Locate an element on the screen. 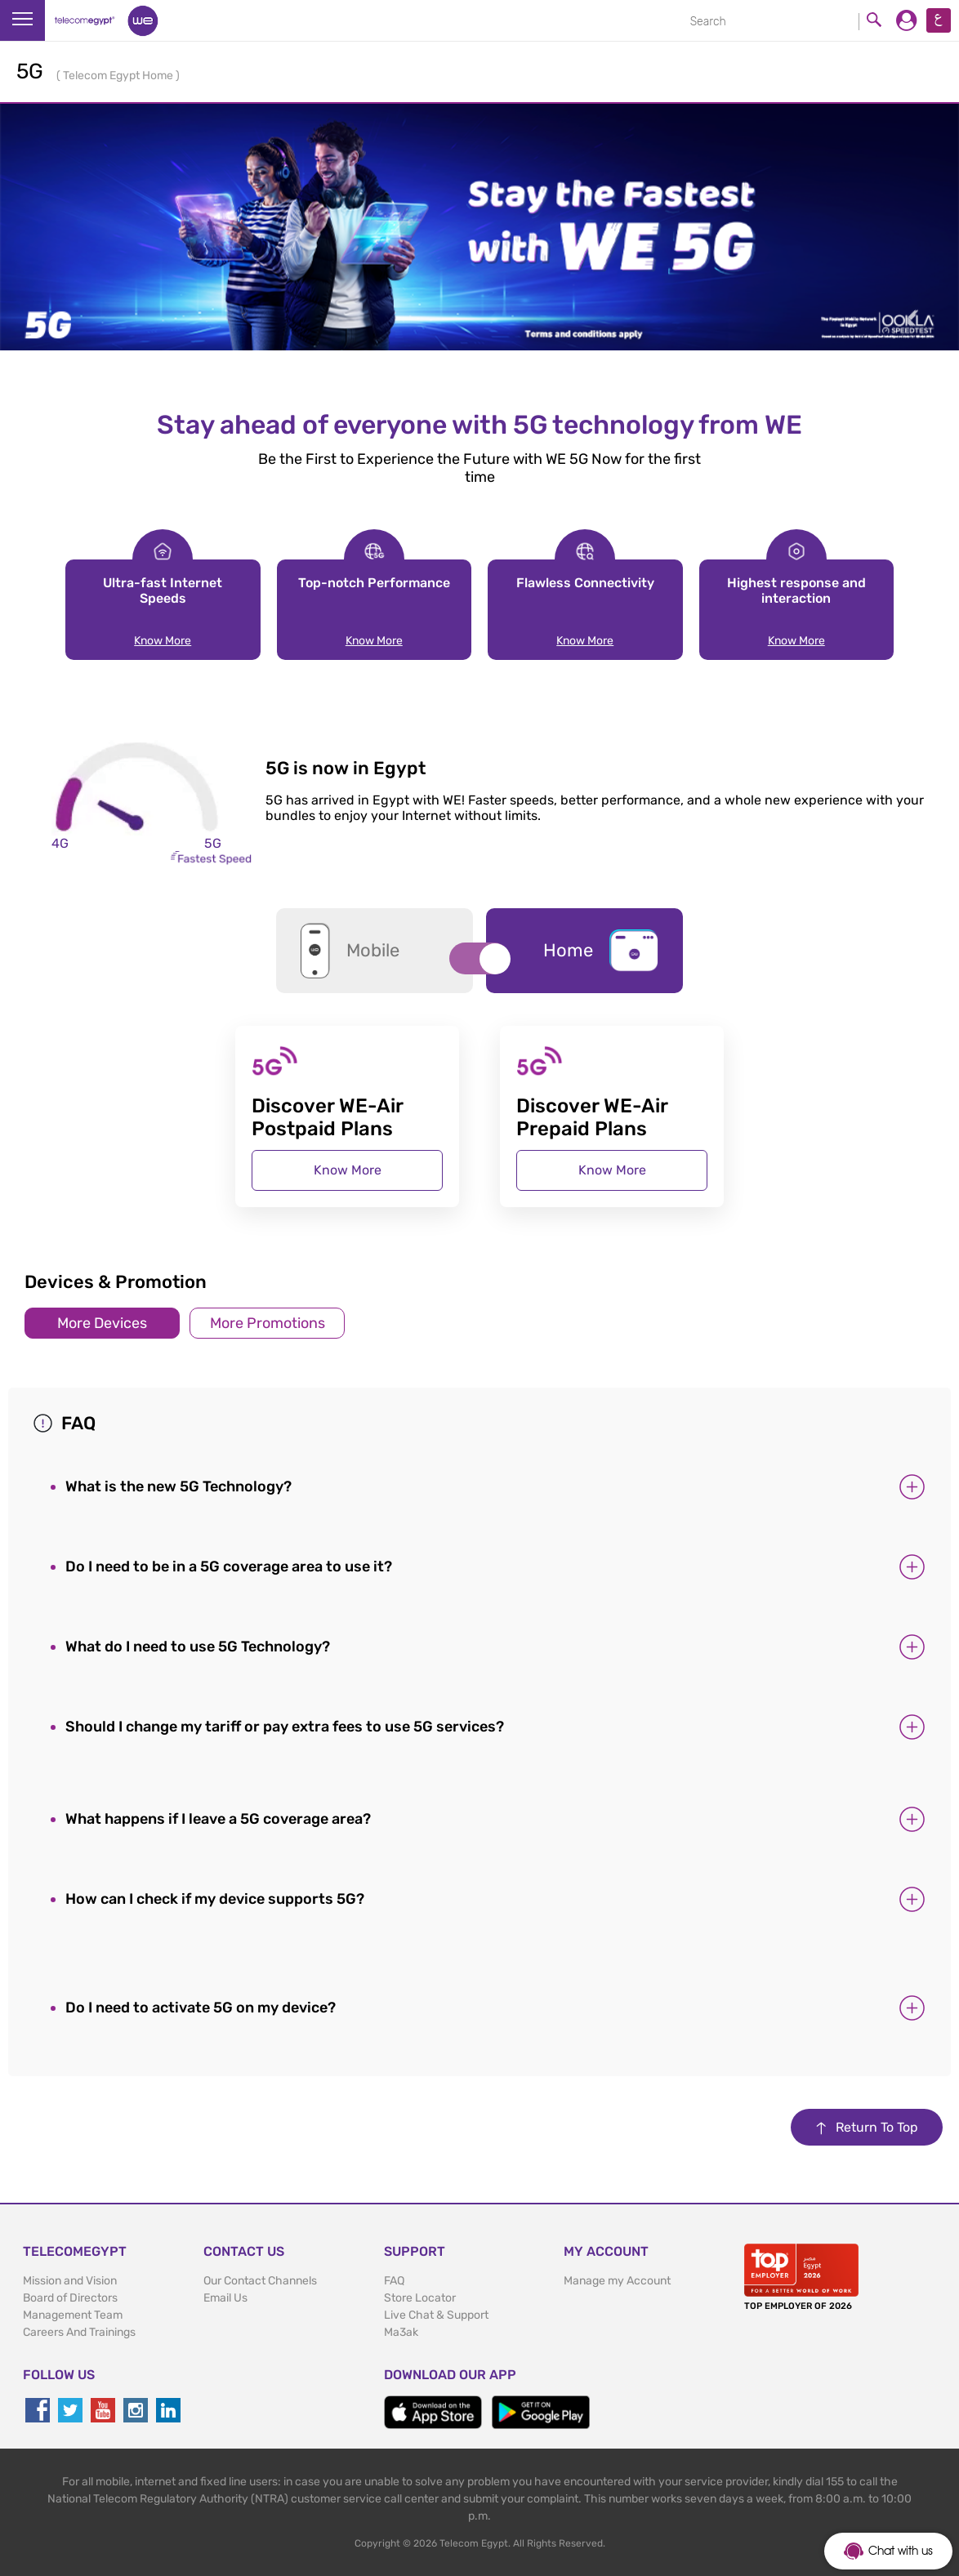 Image resolution: width=959 pixels, height=2576 pixels. Telecom Egypt Home is located at coordinates (119, 75).